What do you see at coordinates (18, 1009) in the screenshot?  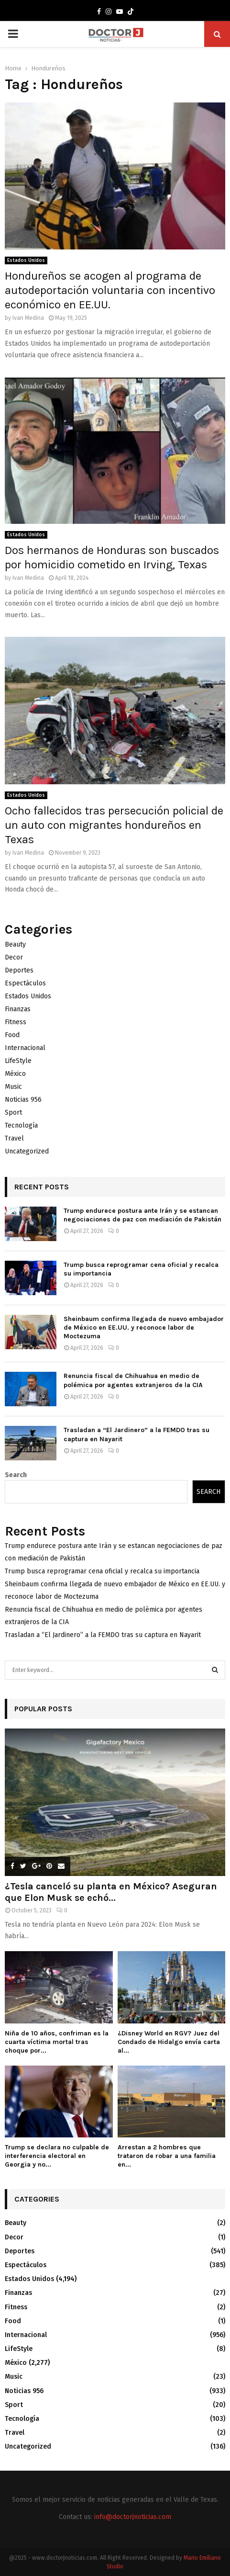 I see `Finanzas` at bounding box center [18, 1009].